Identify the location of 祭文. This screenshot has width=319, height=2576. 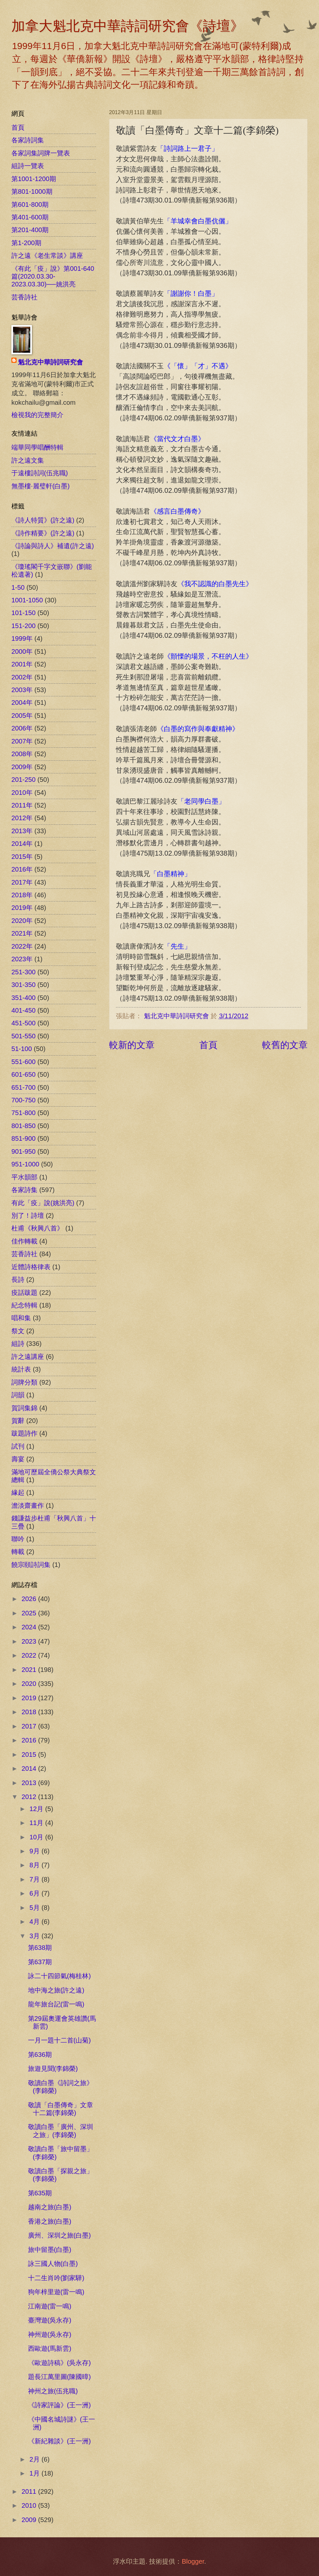
(17, 1330).